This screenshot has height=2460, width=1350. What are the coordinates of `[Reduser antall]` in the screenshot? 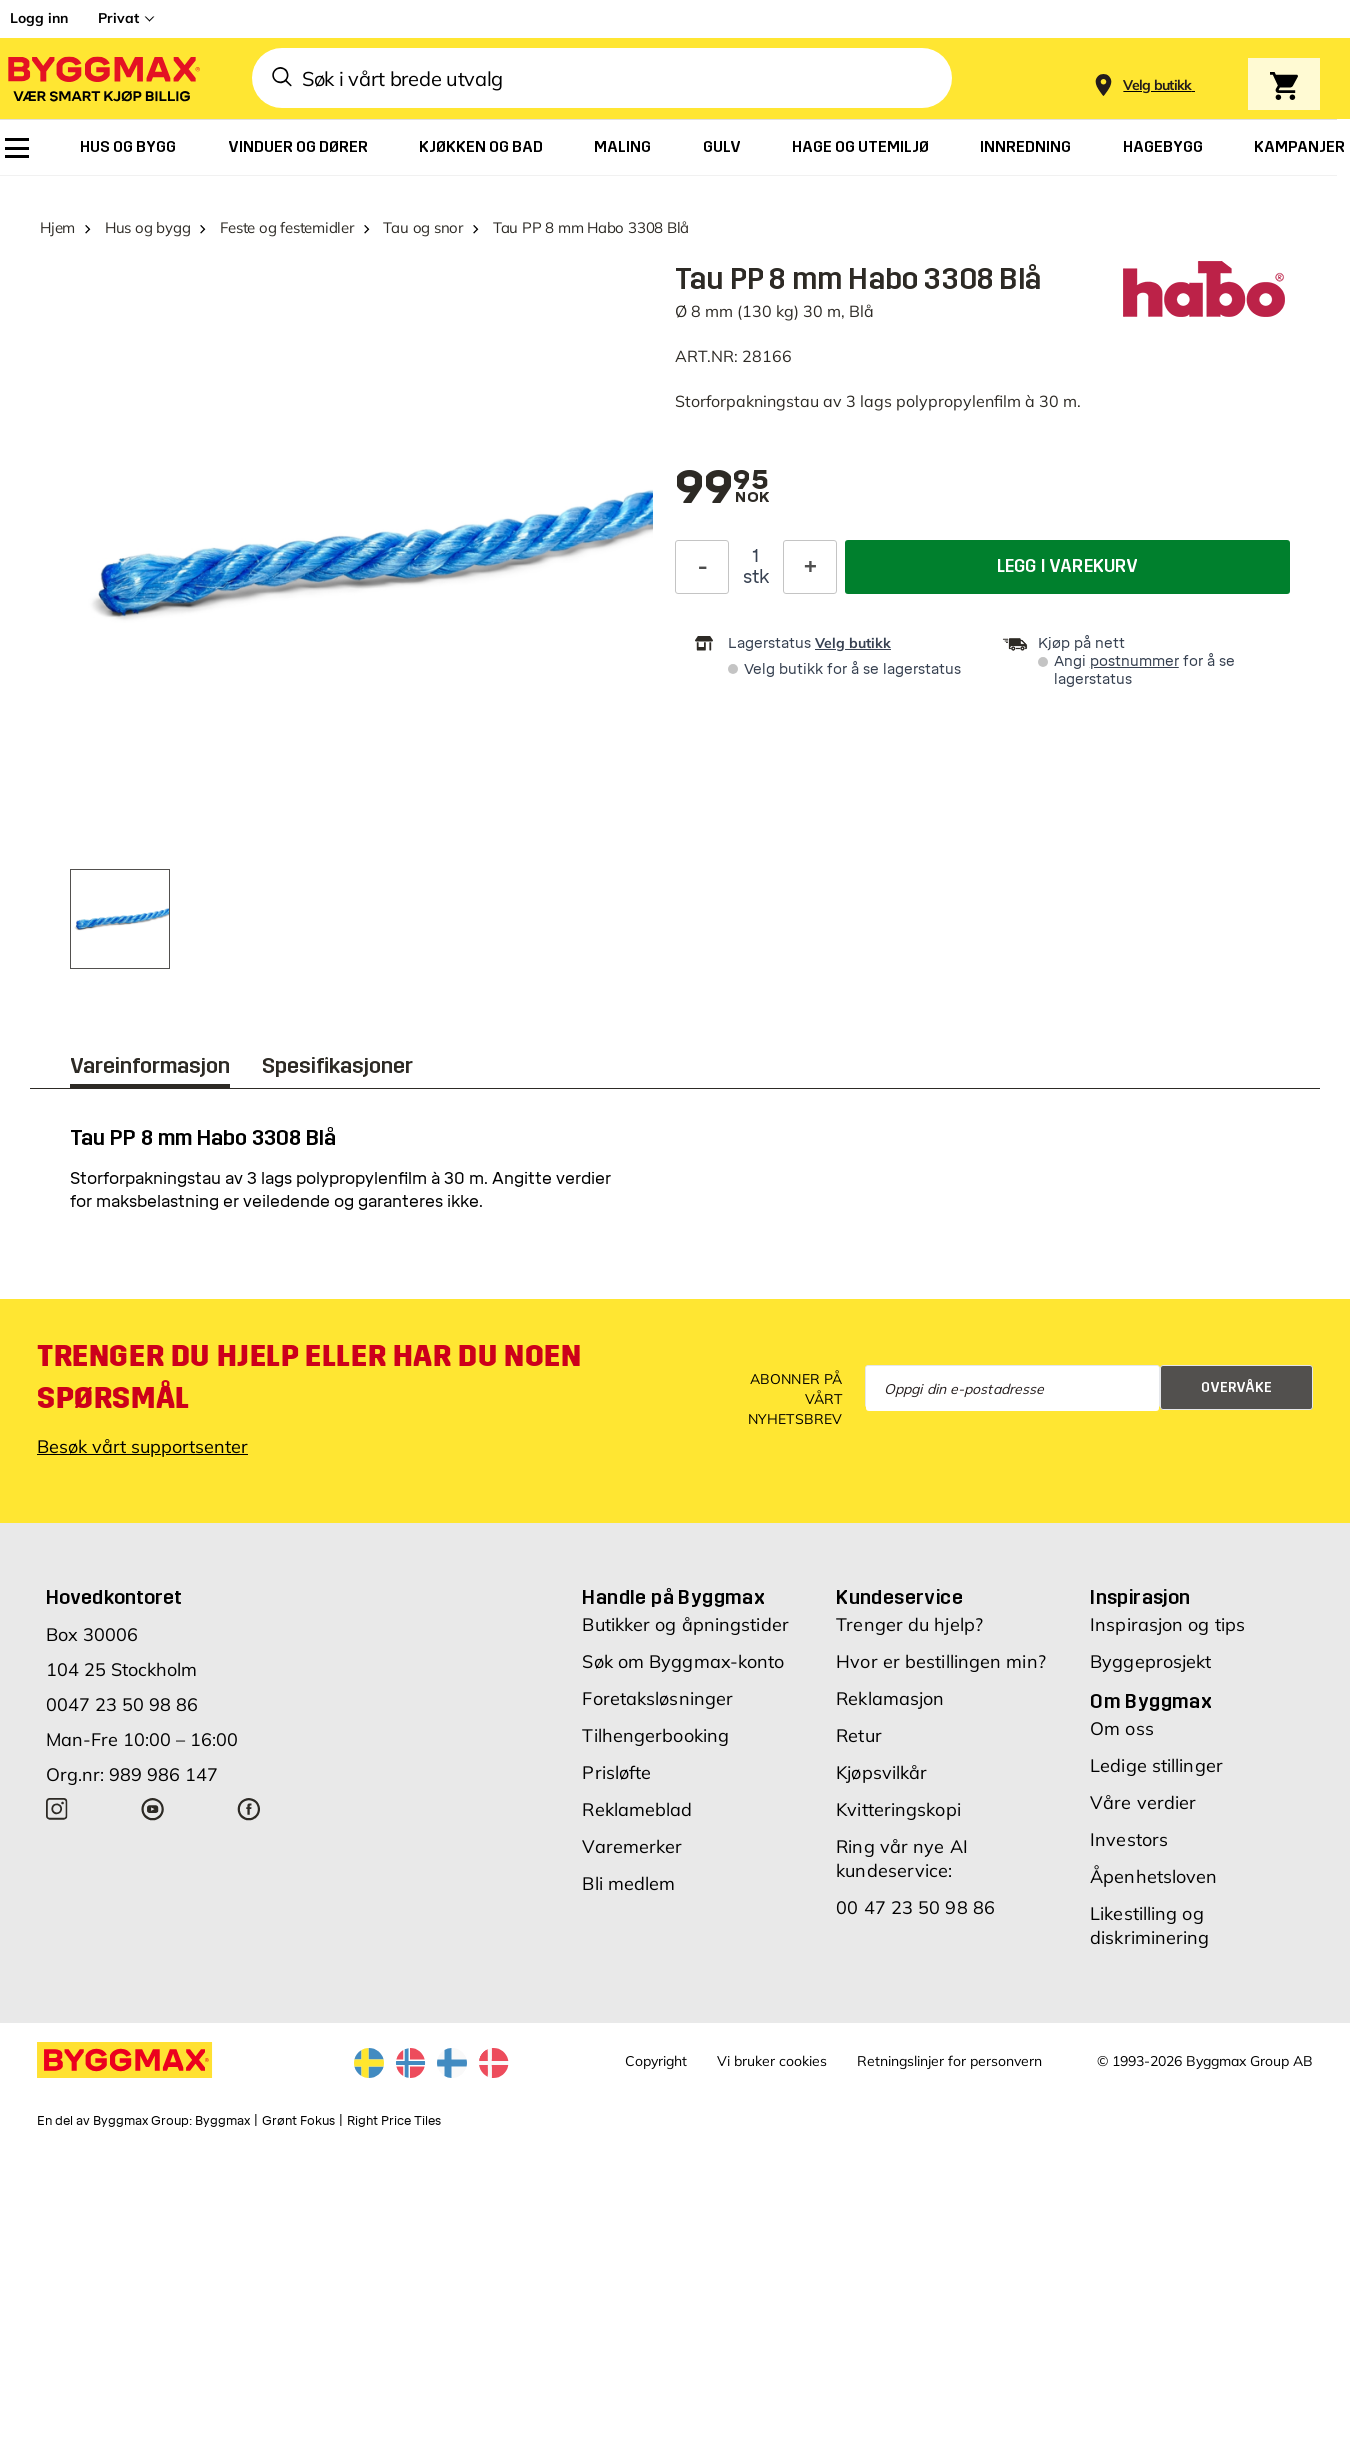 It's located at (702, 566).